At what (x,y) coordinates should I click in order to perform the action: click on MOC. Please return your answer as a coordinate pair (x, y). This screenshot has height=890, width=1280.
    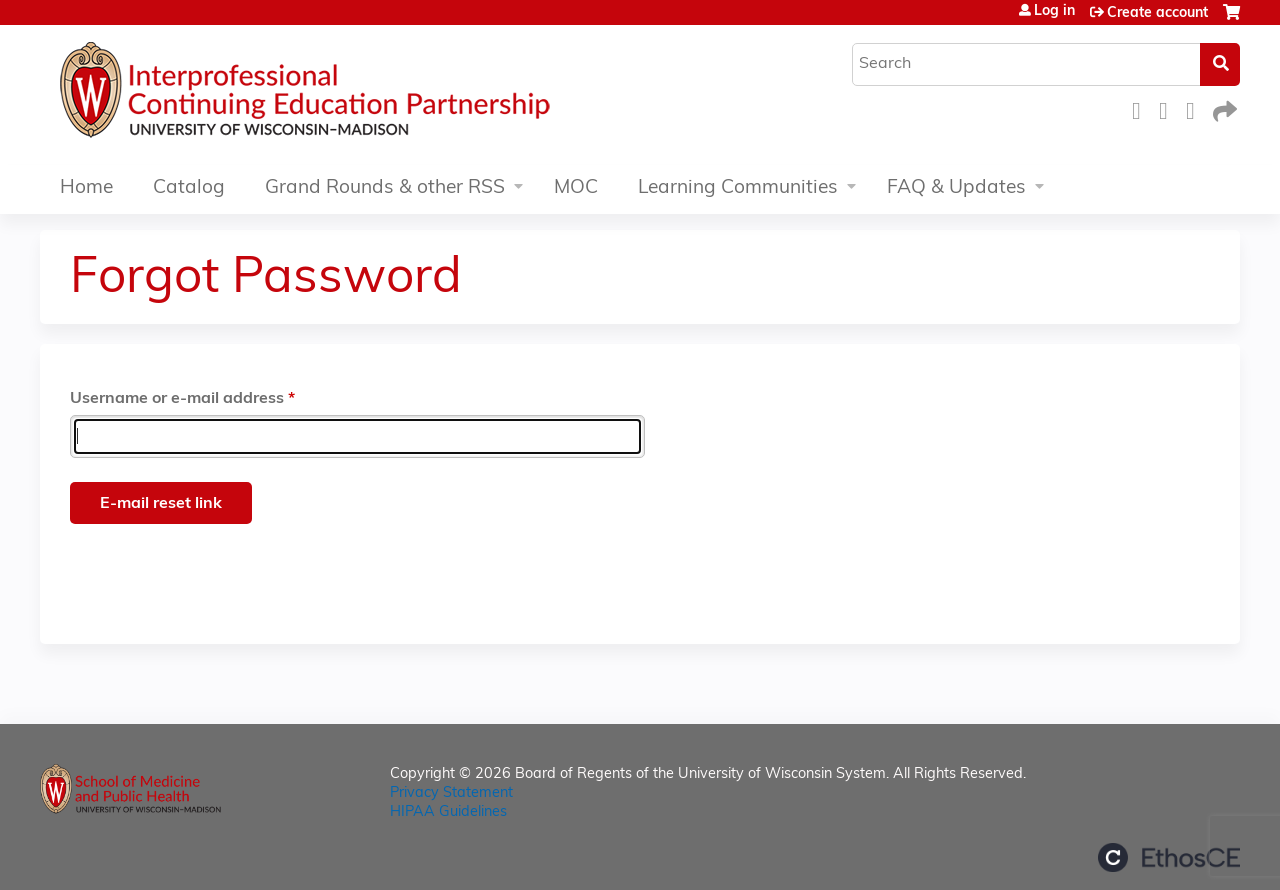
    Looking at the image, I should click on (576, 188).